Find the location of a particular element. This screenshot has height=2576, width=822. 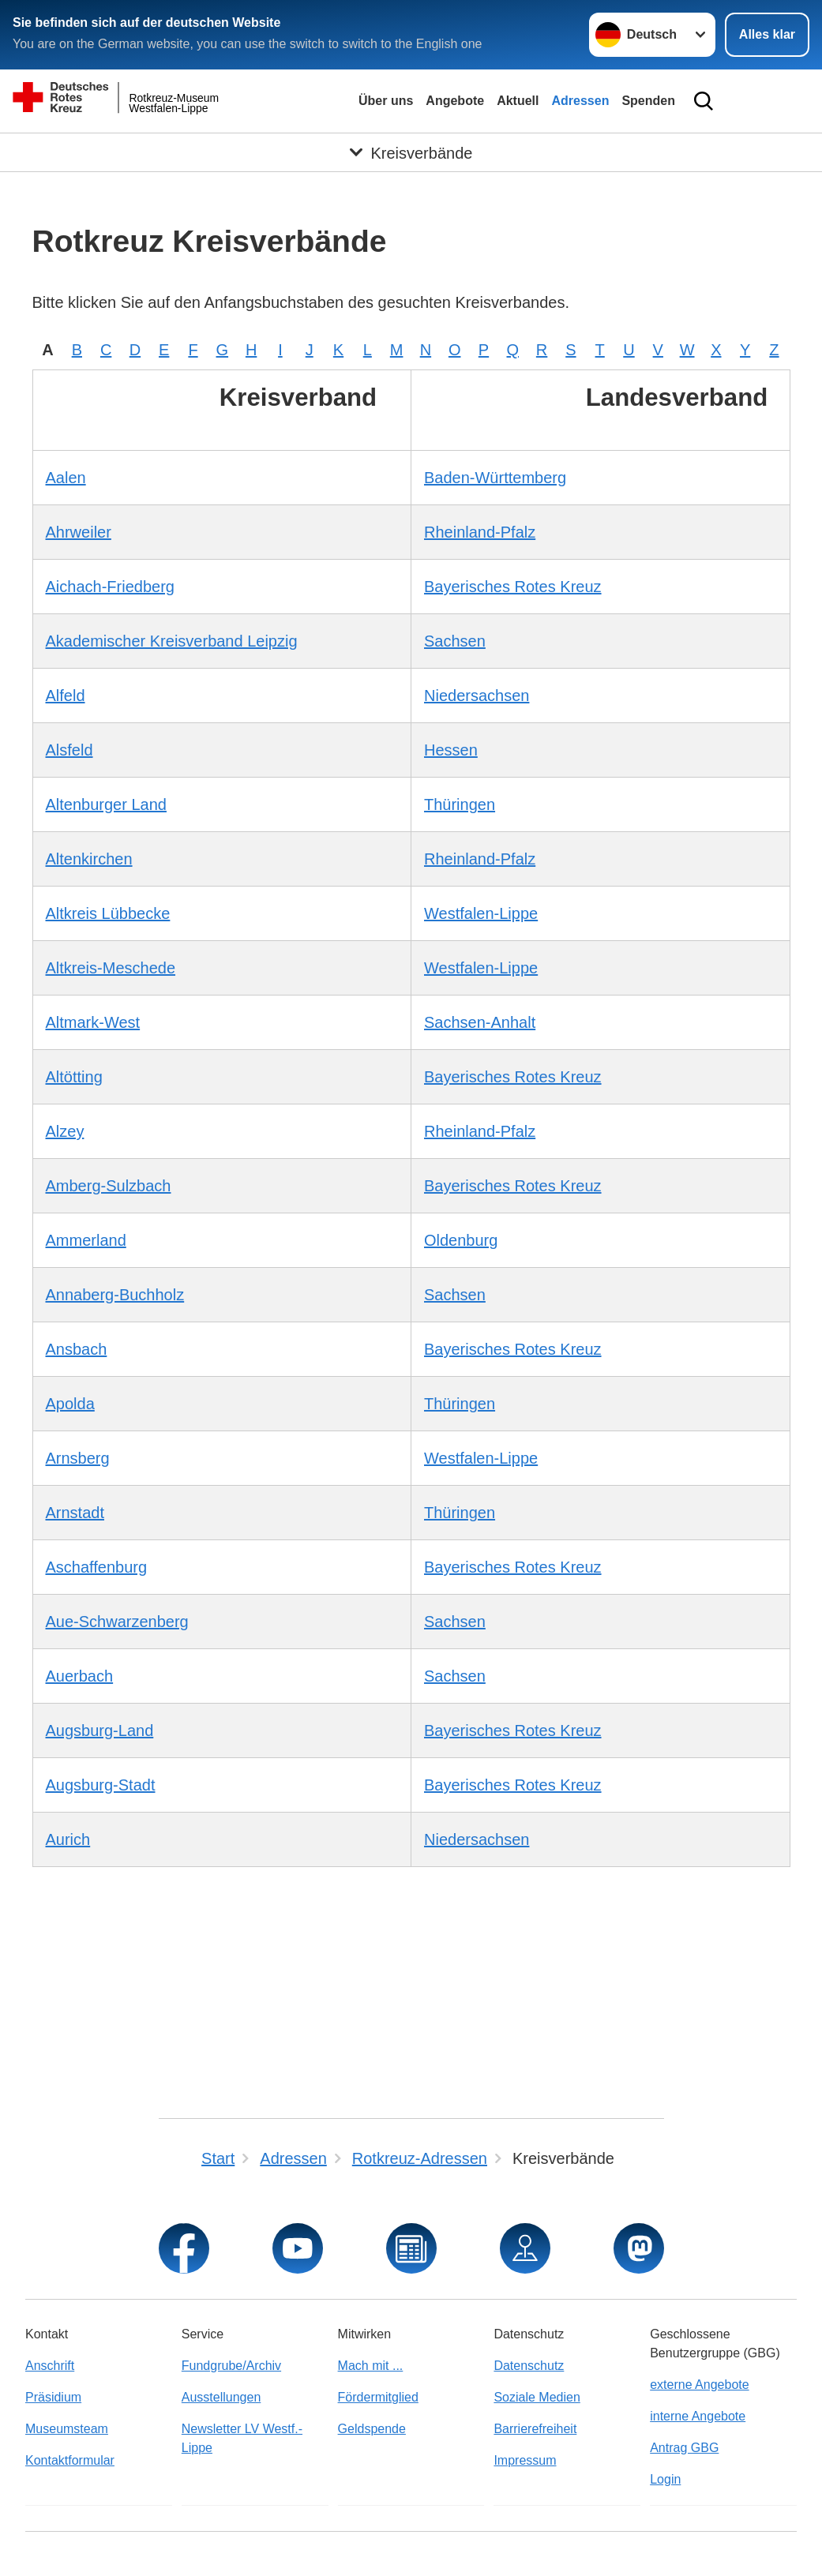

Apolda is located at coordinates (70, 1403).